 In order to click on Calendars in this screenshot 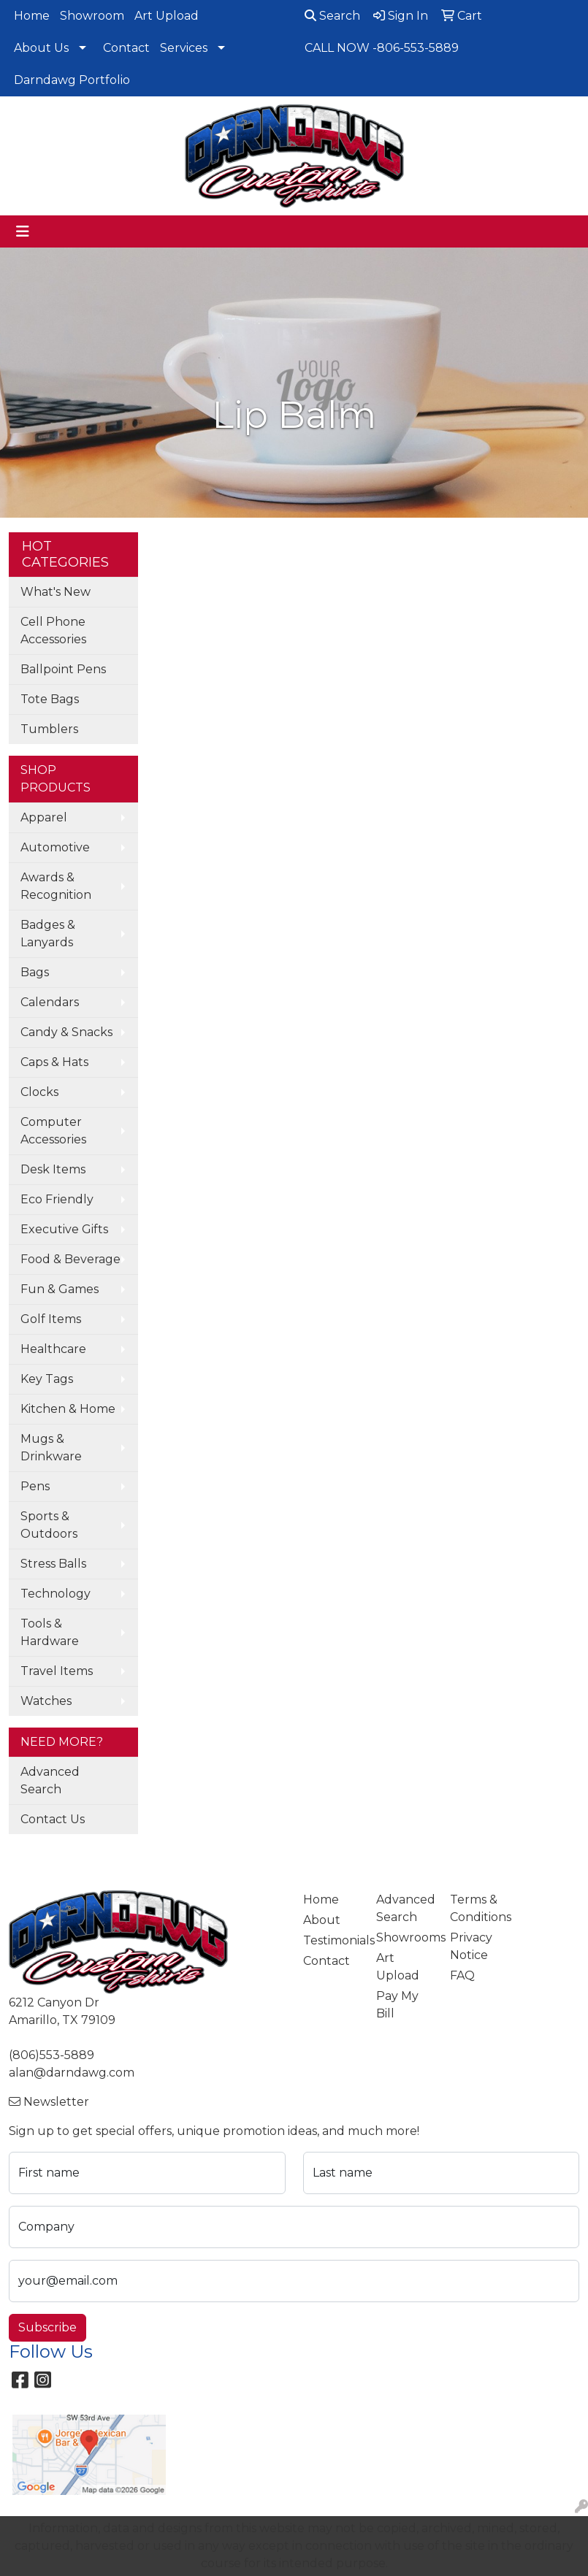, I will do `click(49, 1002)`.